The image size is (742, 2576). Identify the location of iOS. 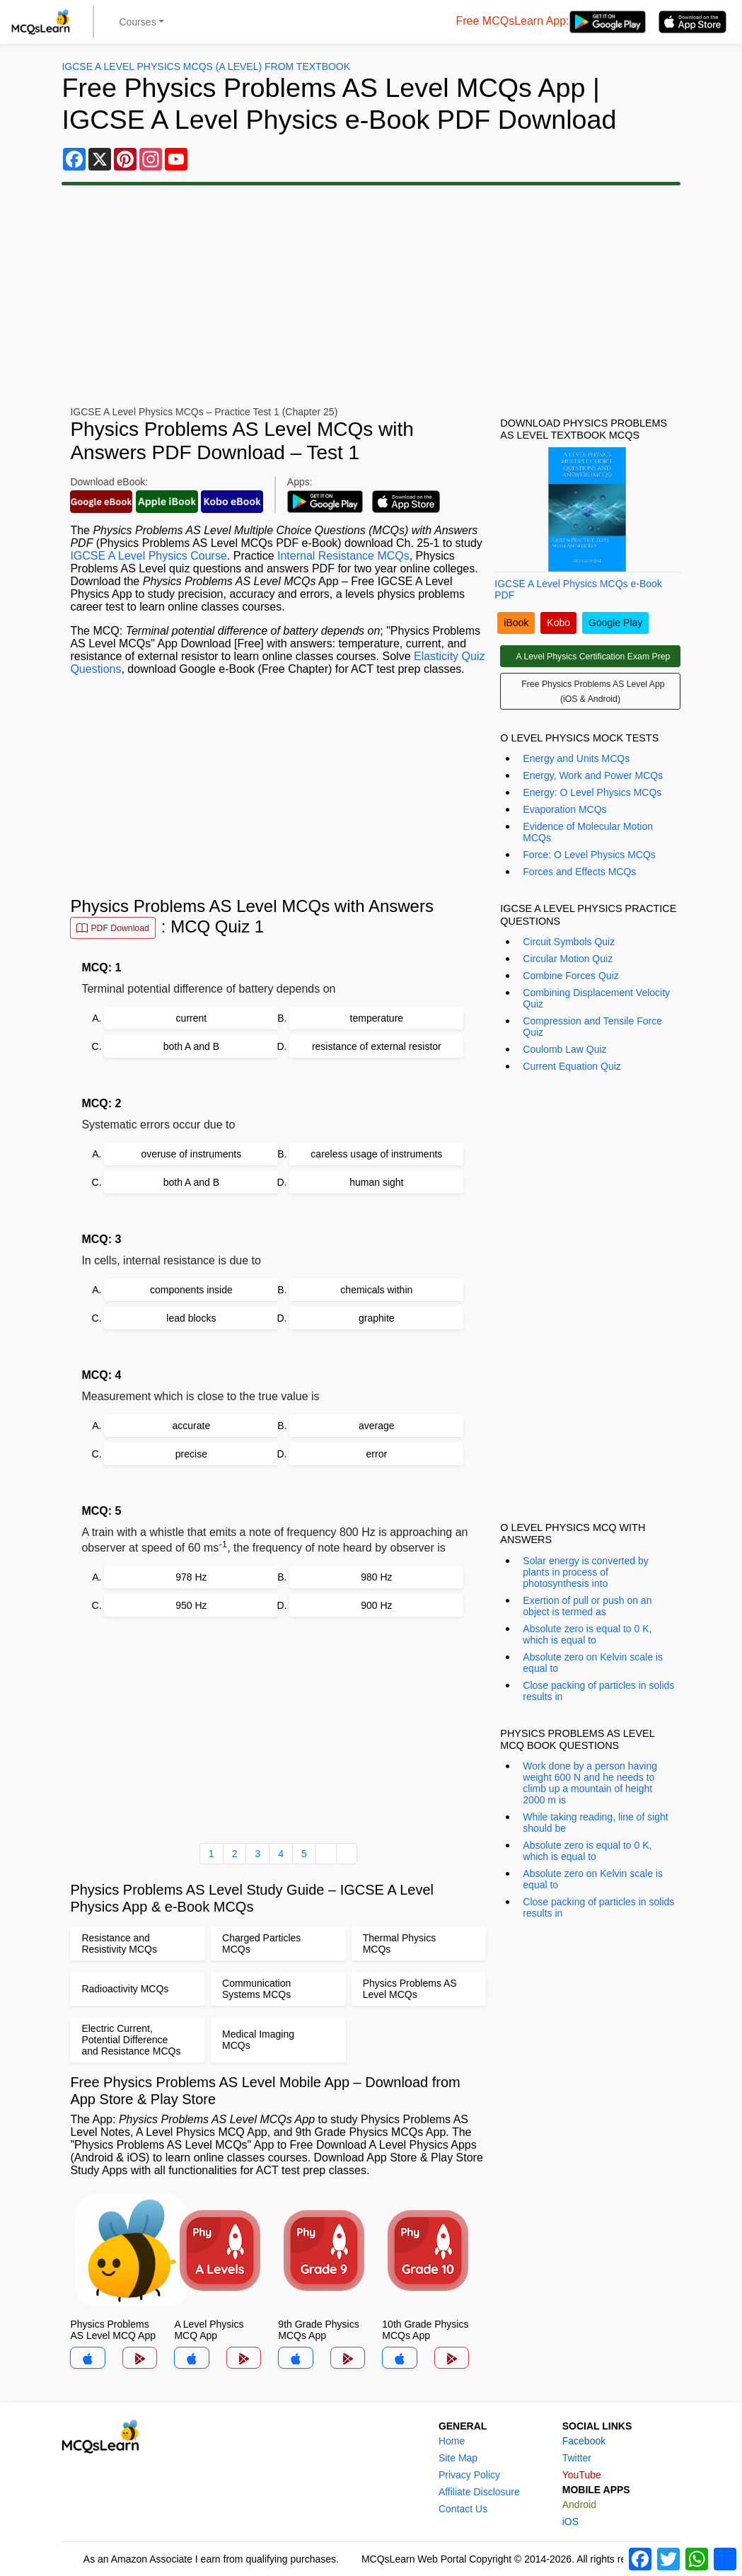
(570, 2521).